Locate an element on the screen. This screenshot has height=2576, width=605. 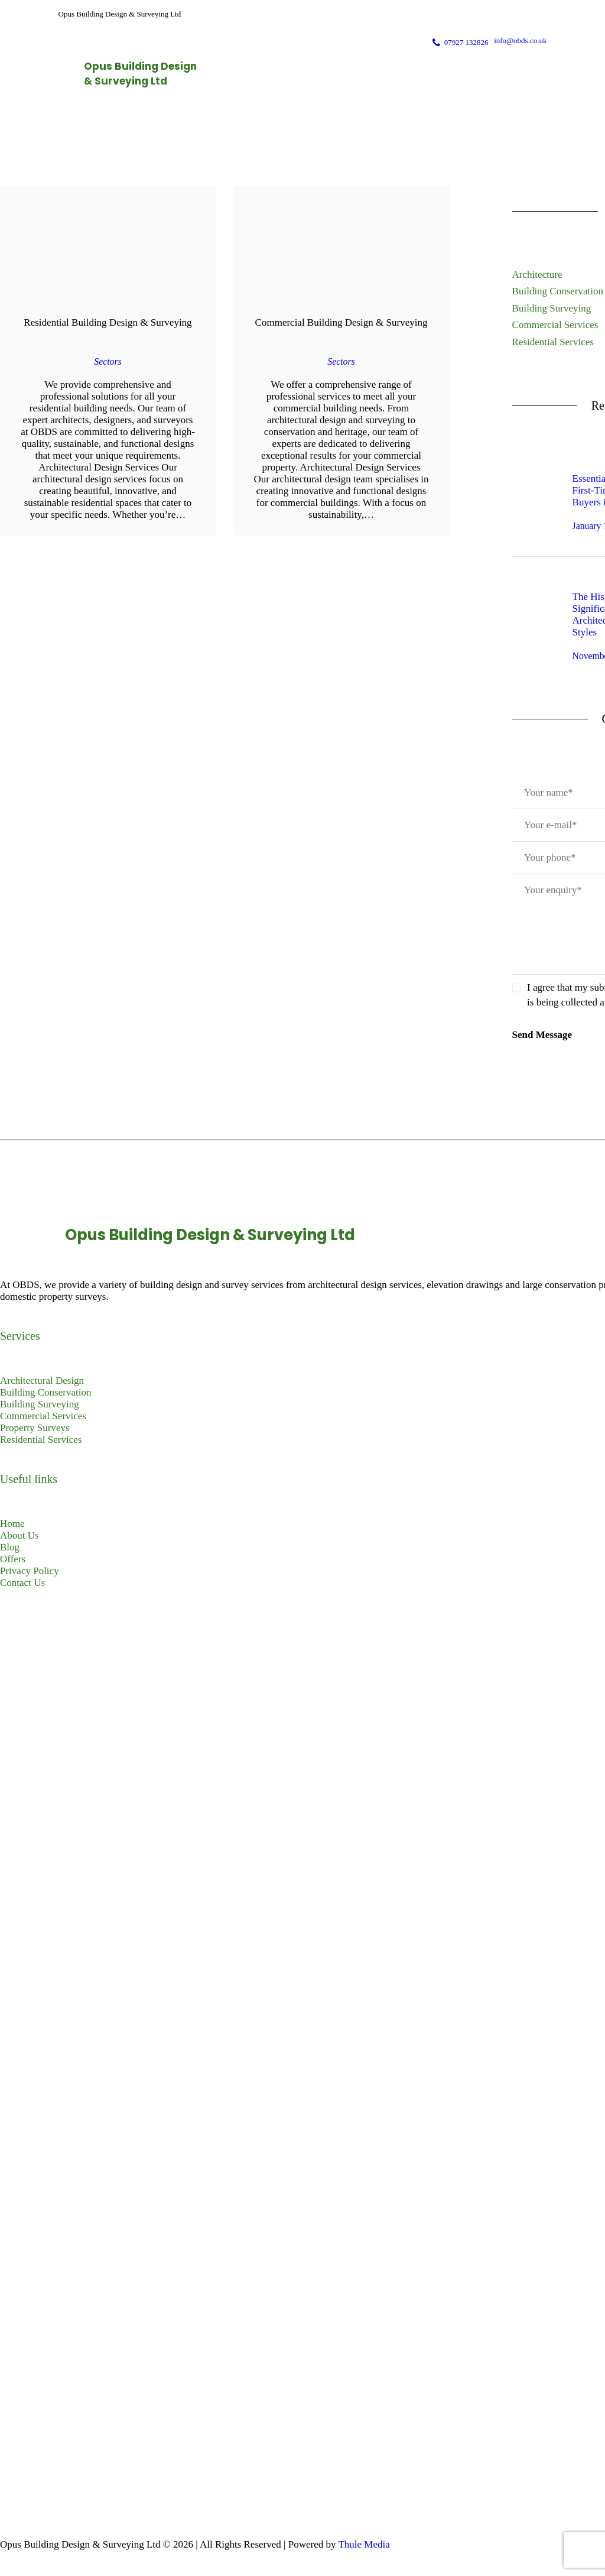
Offers is located at coordinates (12, 1559).